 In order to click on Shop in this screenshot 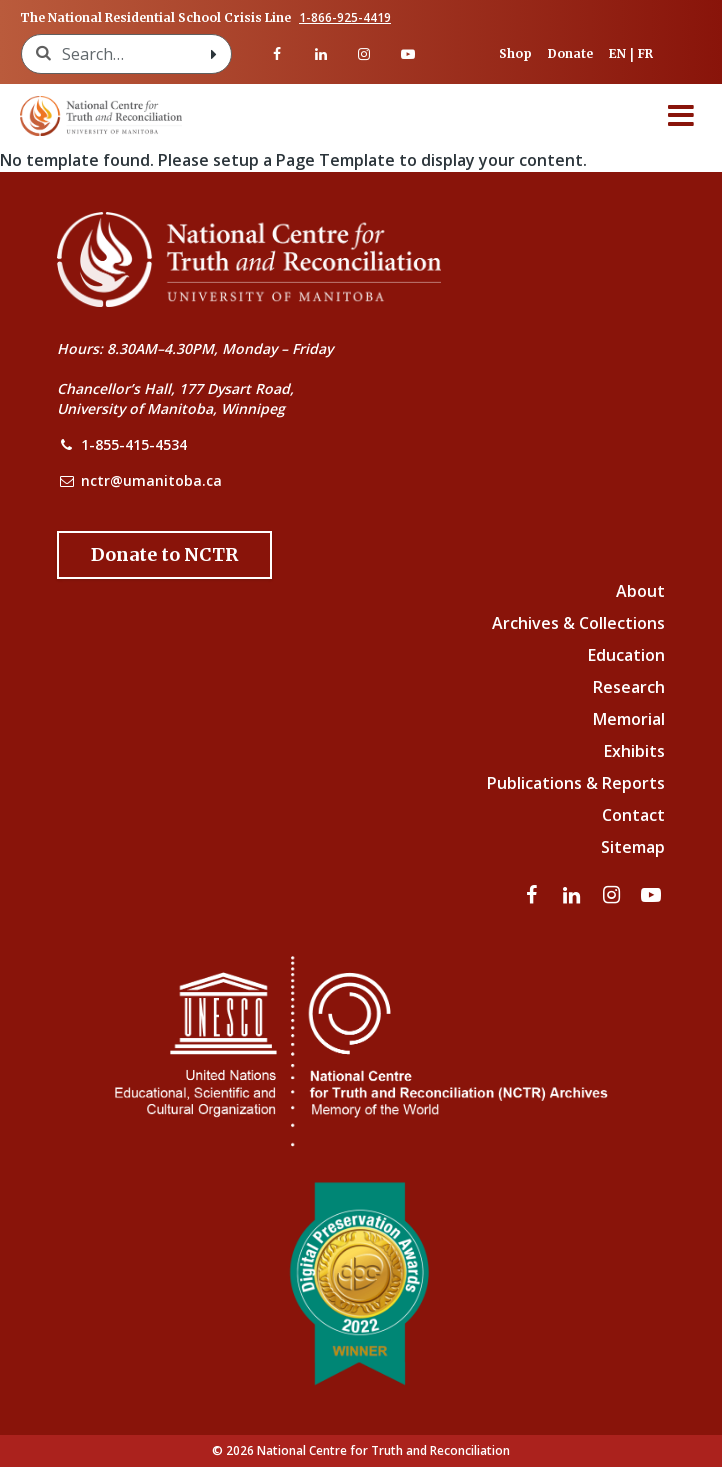, I will do `click(515, 53)`.